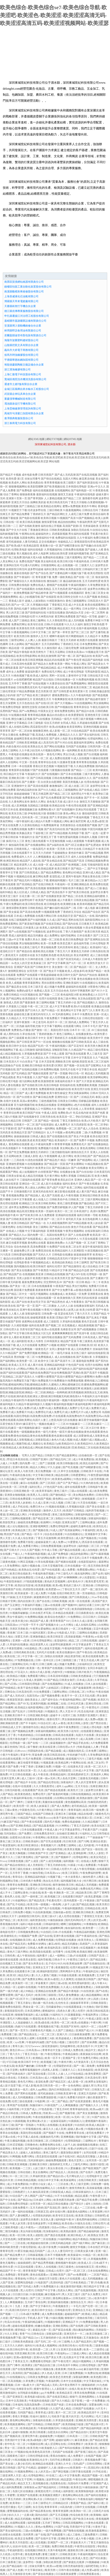 This screenshot has width=110, height=2576. Describe the element at coordinates (75, 1164) in the screenshot. I see `国产美女裸网站` at that location.